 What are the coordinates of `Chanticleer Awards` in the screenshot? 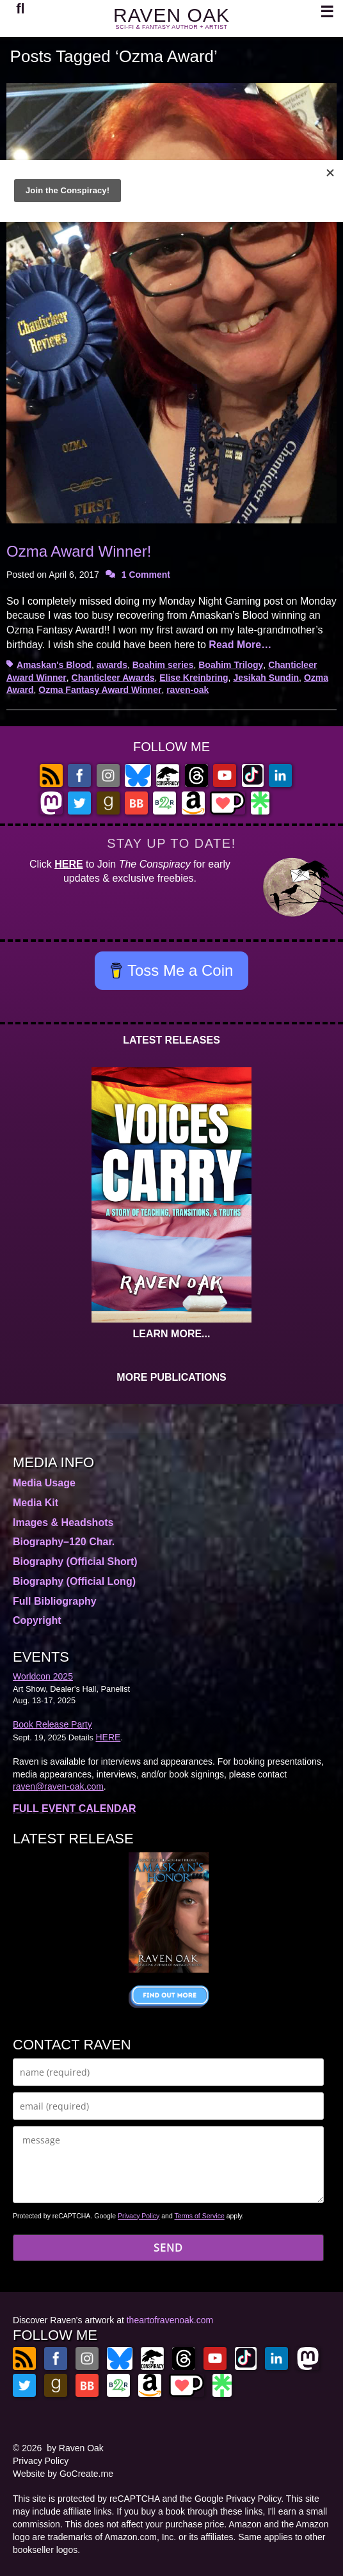 It's located at (113, 677).